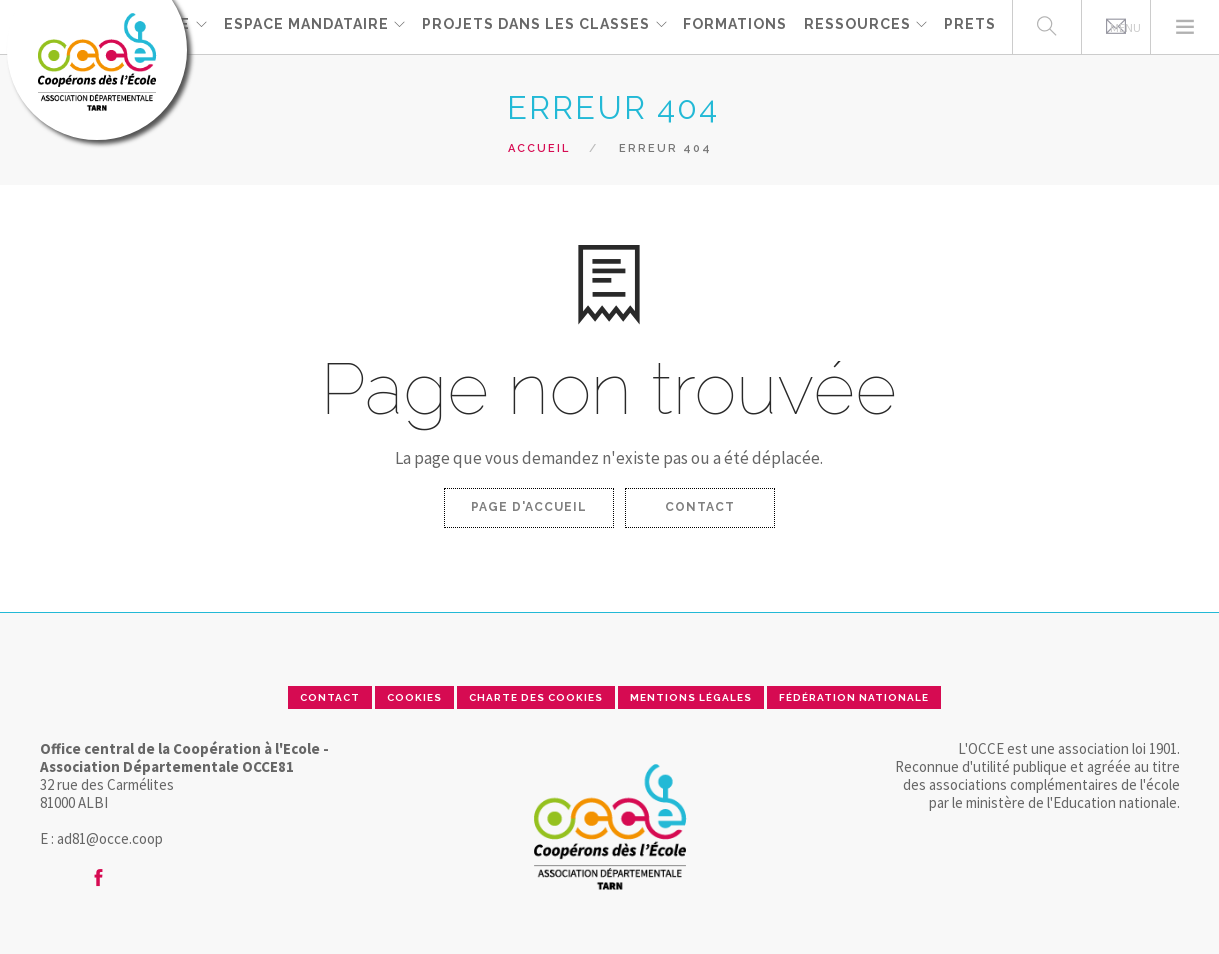  What do you see at coordinates (535, 26) in the screenshot?
I see `Projets dans les classes` at bounding box center [535, 26].